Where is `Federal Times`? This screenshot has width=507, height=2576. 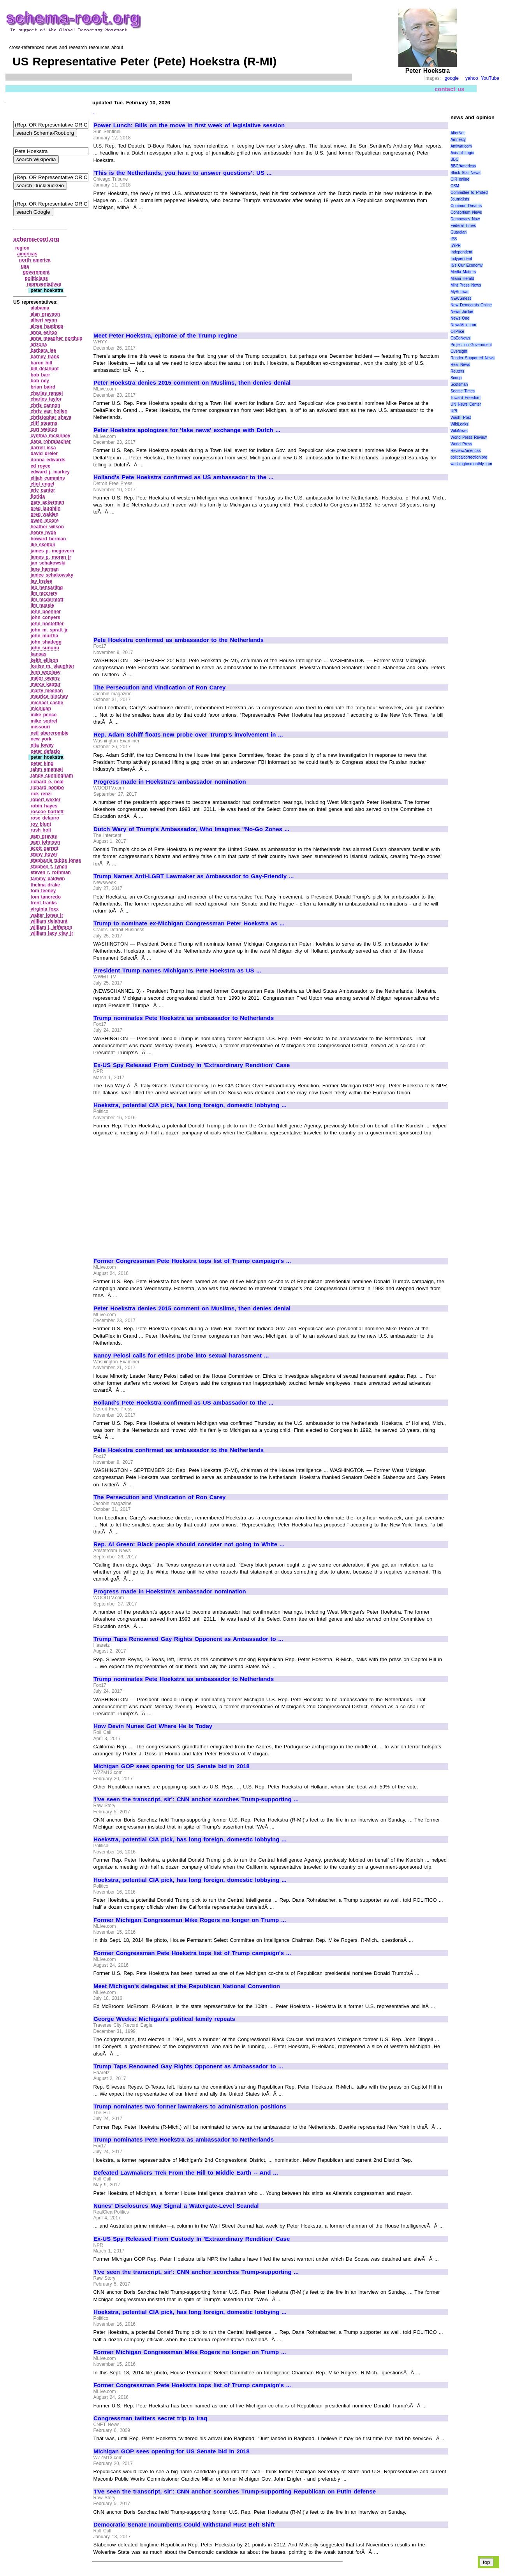
Federal Times is located at coordinates (463, 225).